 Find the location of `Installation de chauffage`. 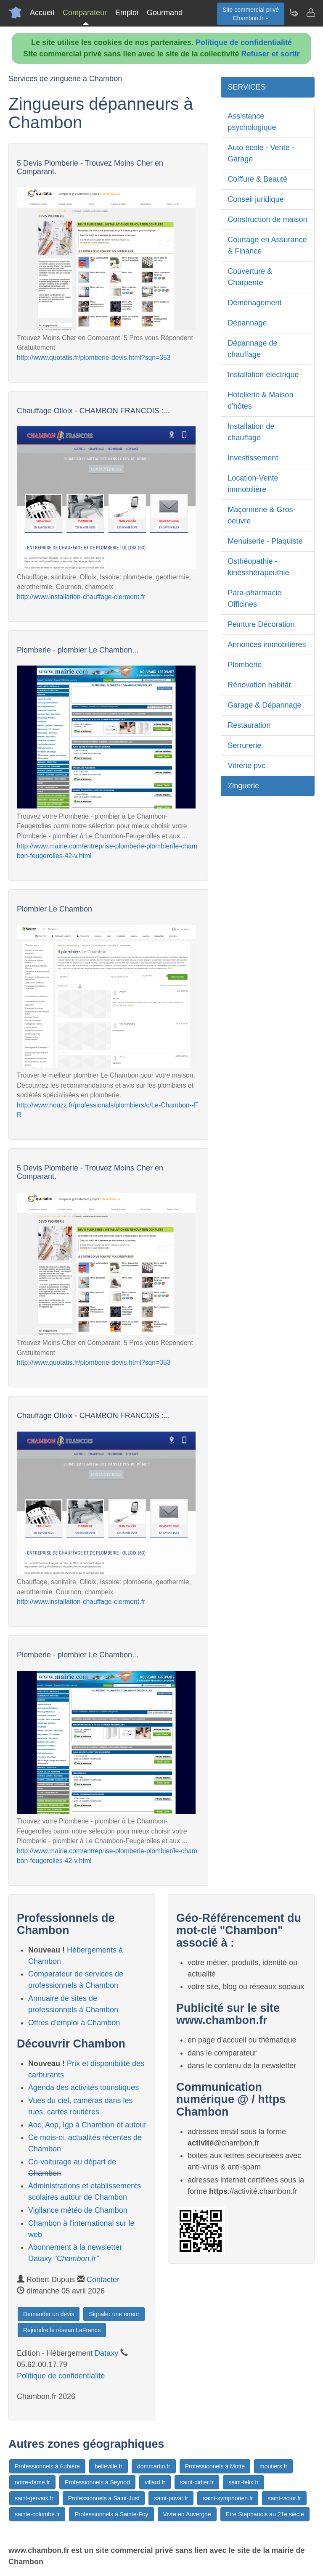

Installation de chauffage is located at coordinates (251, 432).